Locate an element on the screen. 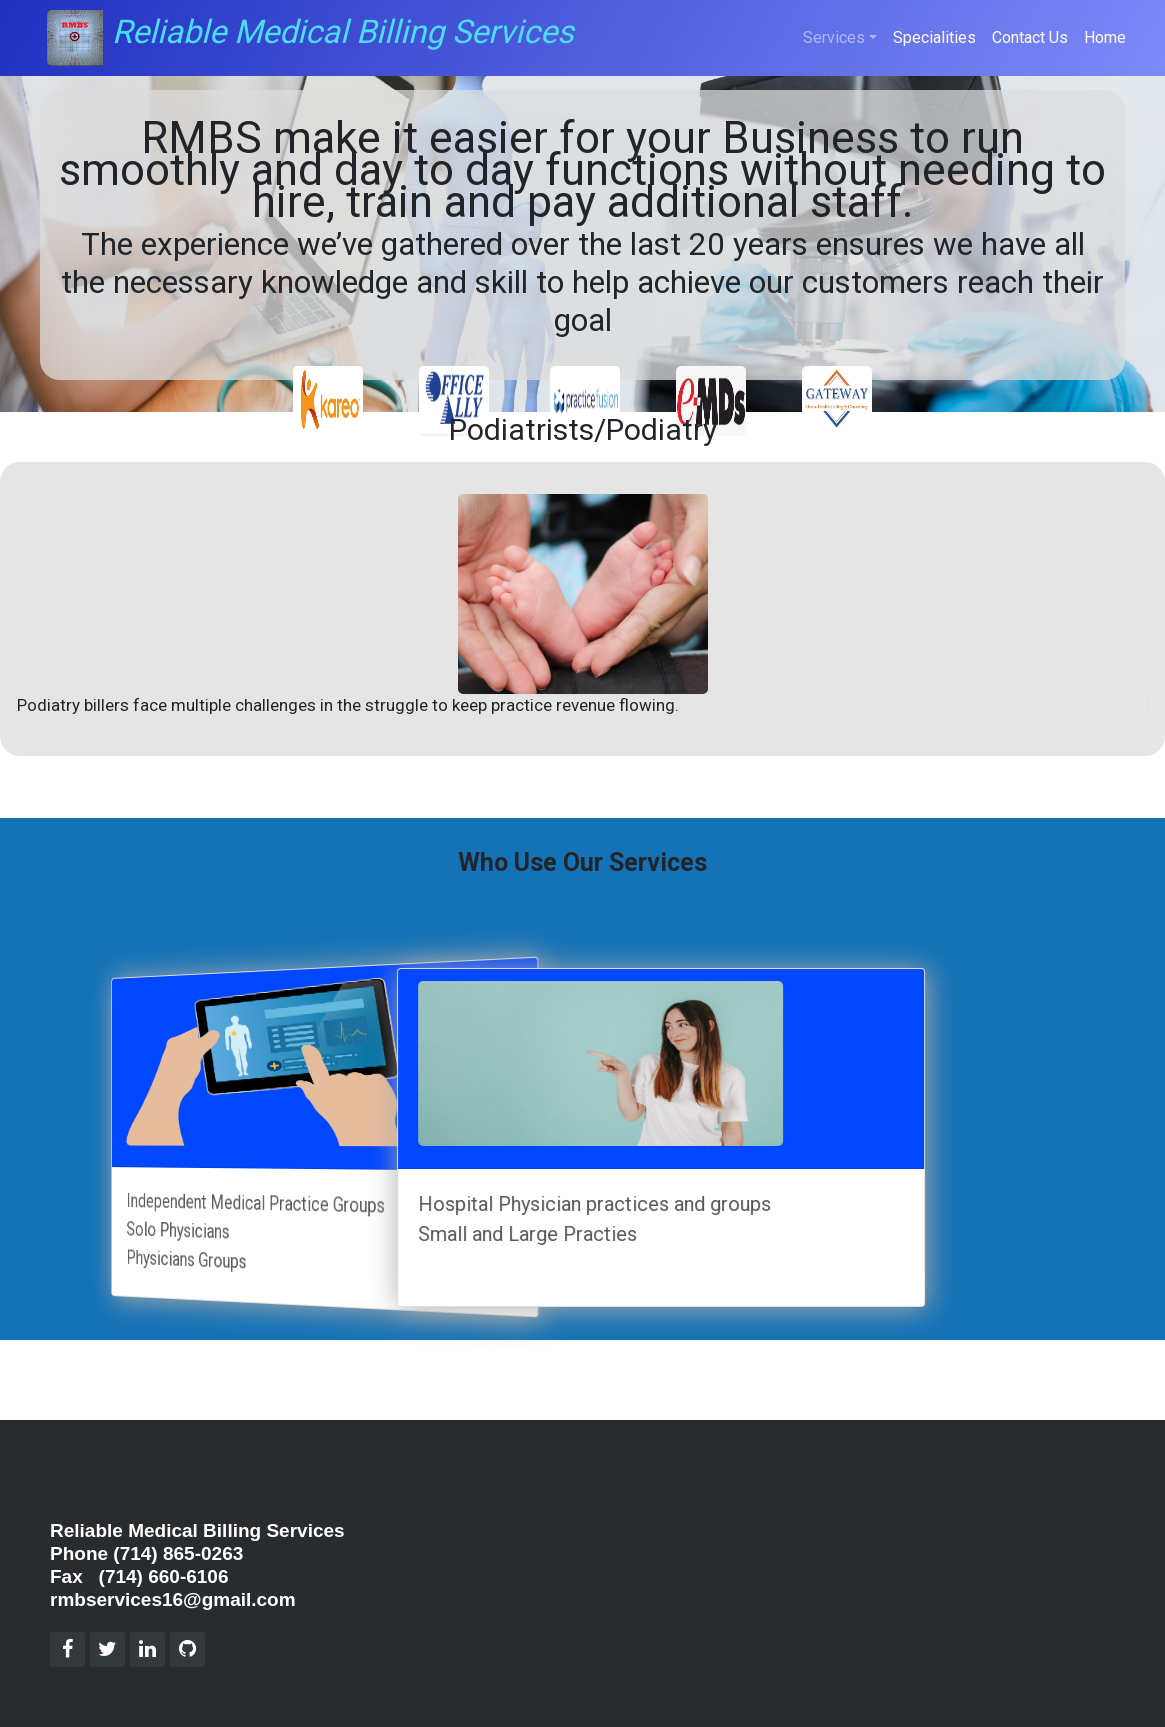  Services is located at coordinates (834, 37).